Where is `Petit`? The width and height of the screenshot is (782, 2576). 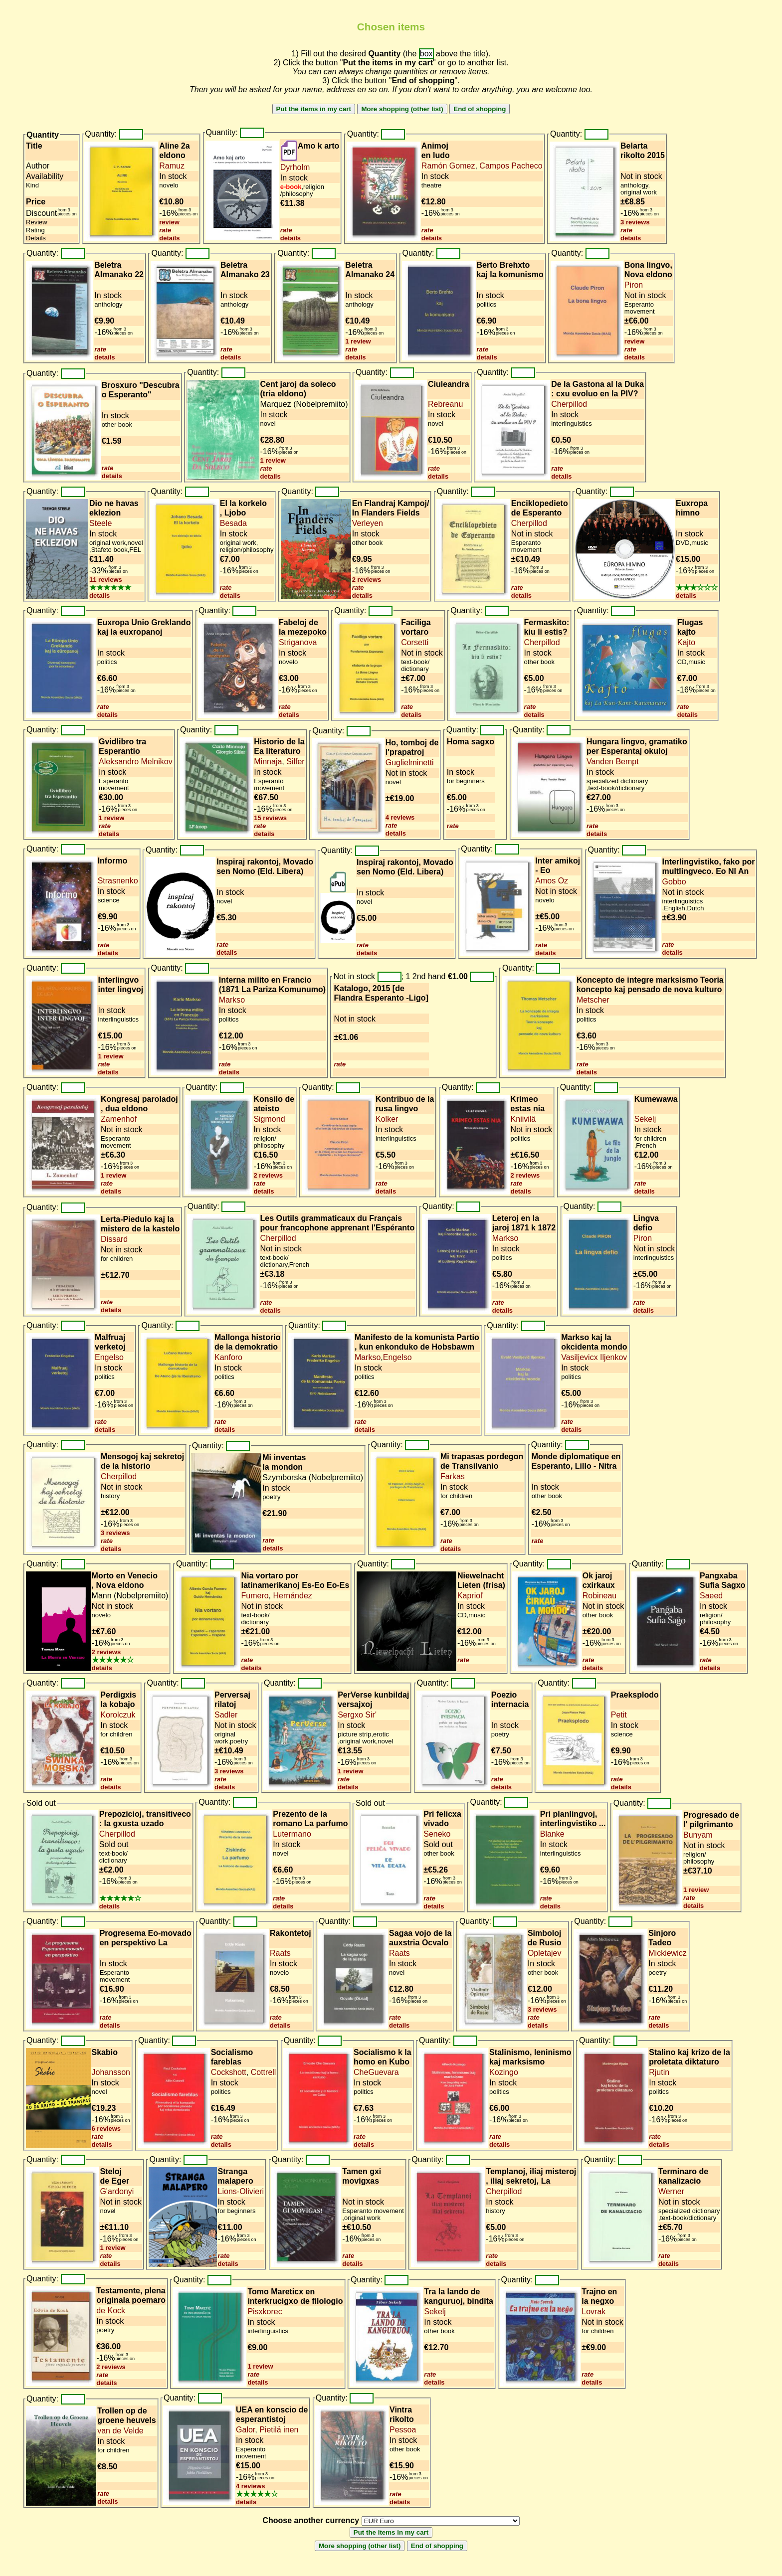
Petit is located at coordinates (619, 1715).